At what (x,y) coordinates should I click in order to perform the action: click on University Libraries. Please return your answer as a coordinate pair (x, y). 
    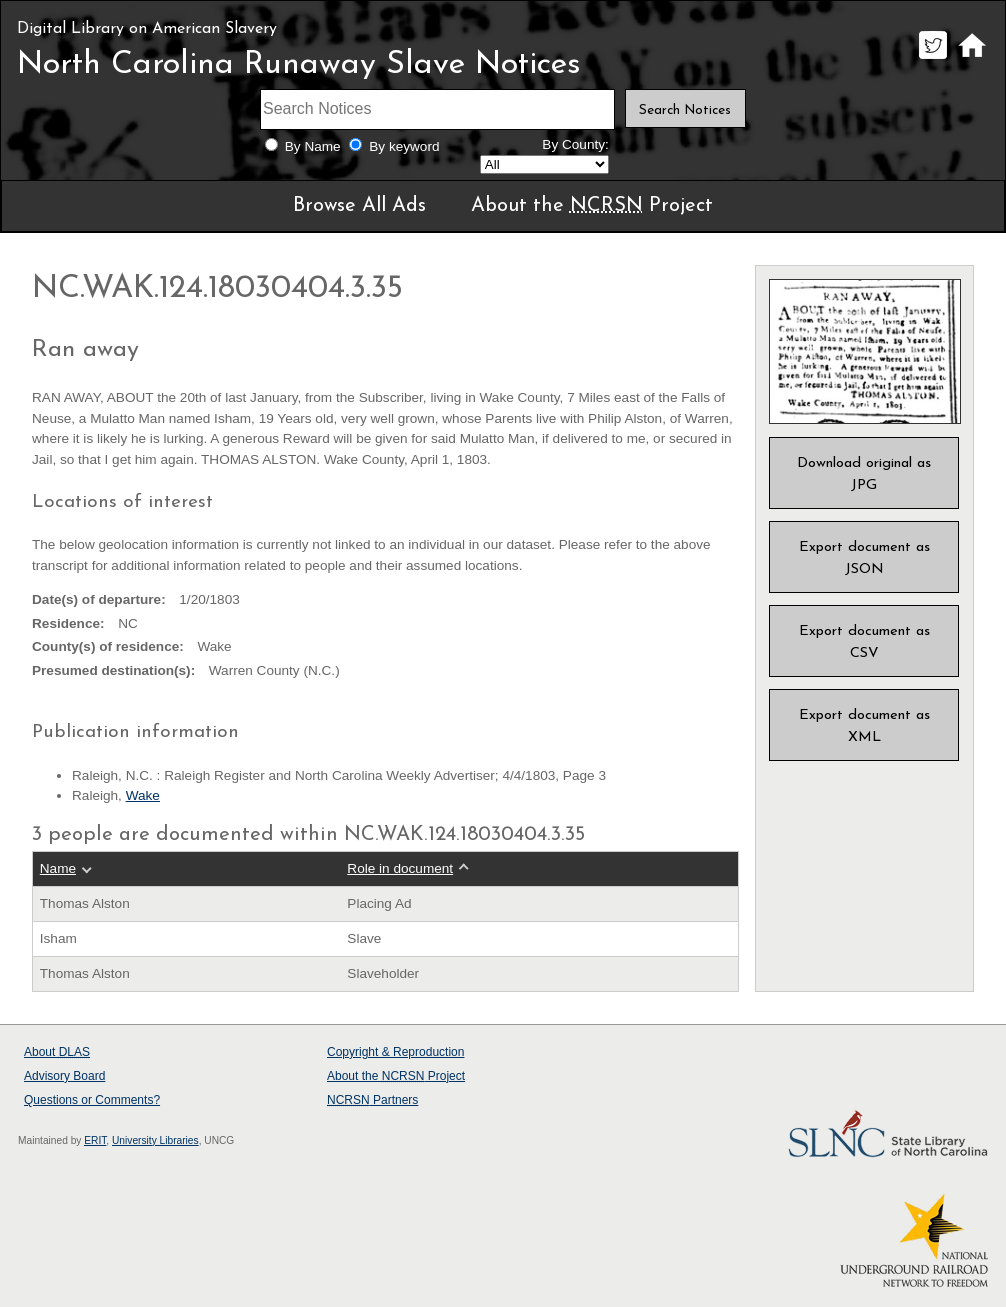
    Looking at the image, I should click on (155, 1140).